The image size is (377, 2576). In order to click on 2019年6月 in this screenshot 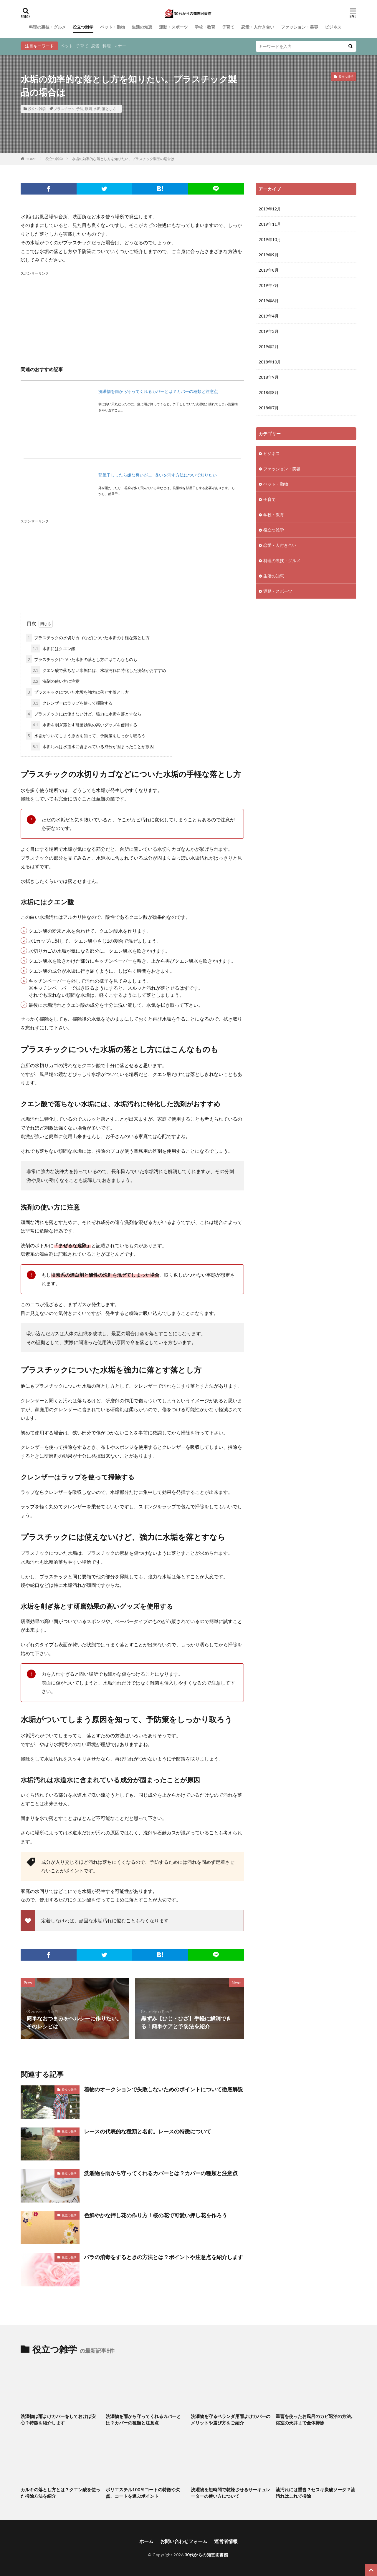, I will do `click(269, 300)`.